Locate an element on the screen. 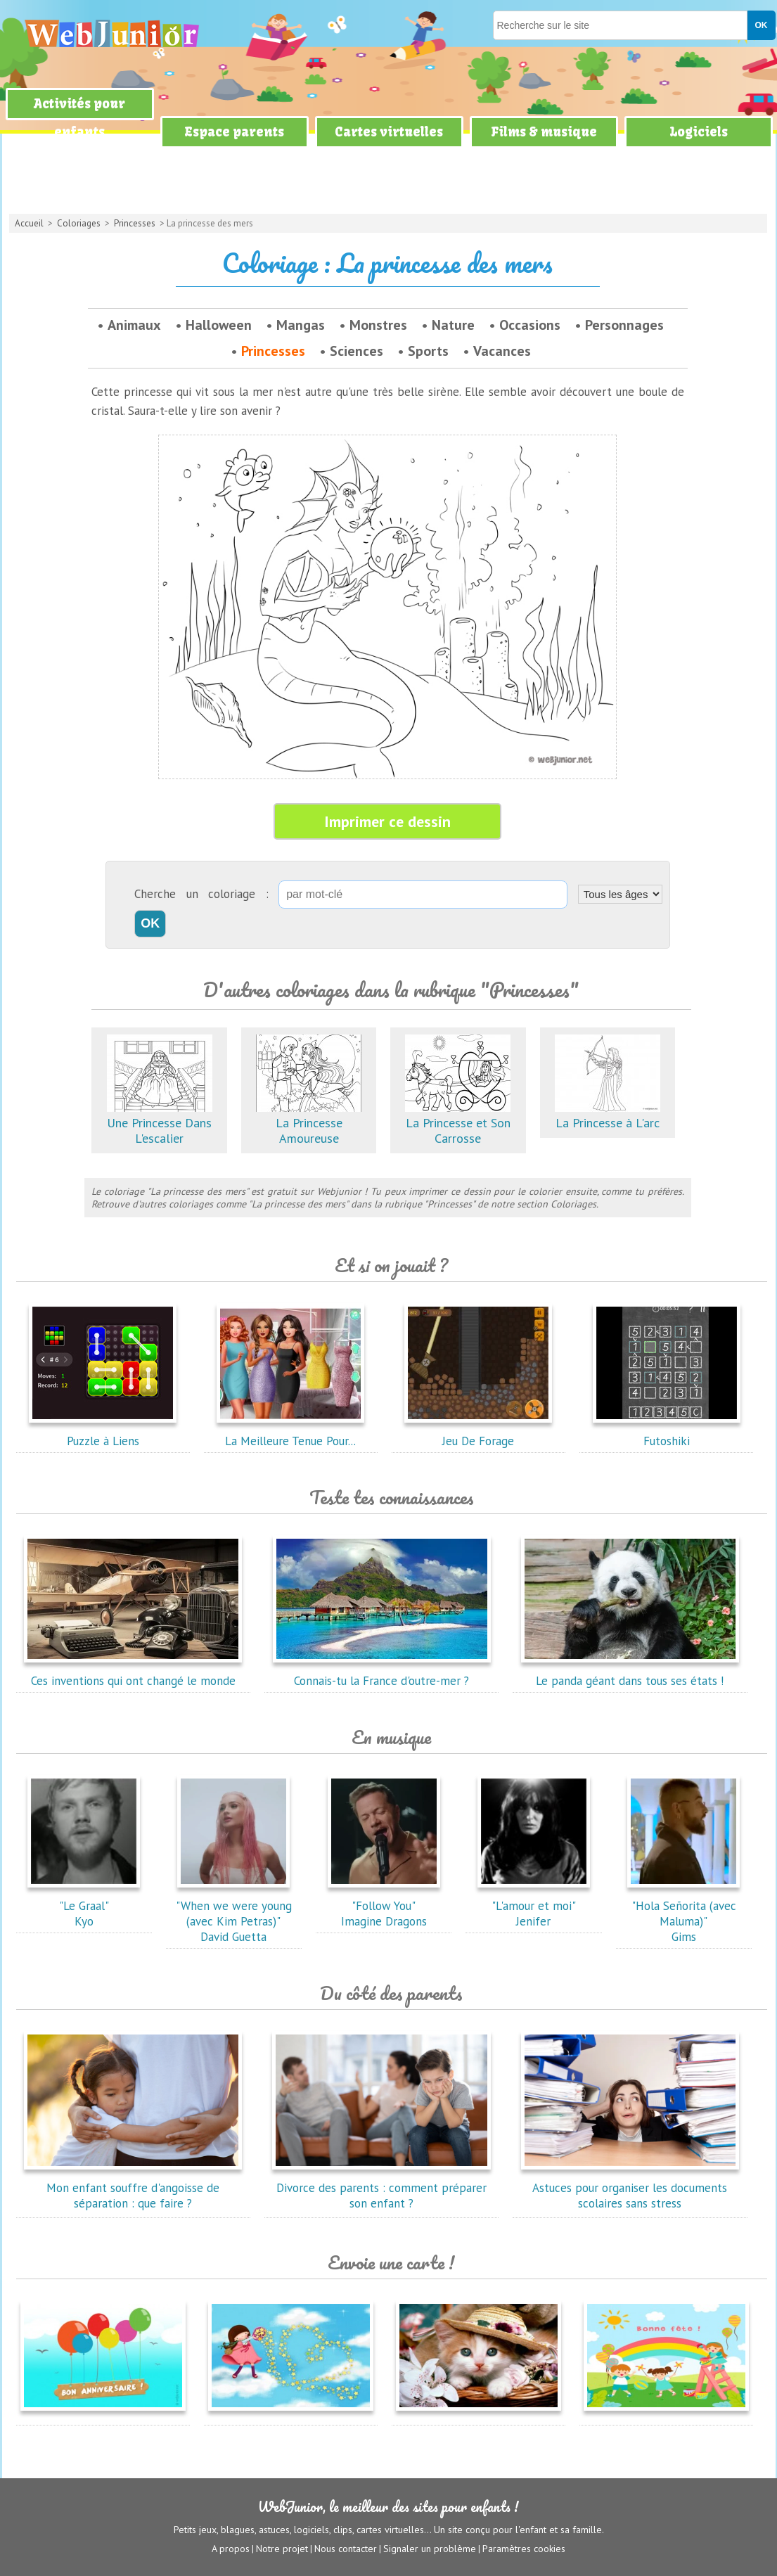 The height and width of the screenshot is (2576, 777). Princesses is located at coordinates (134, 223).